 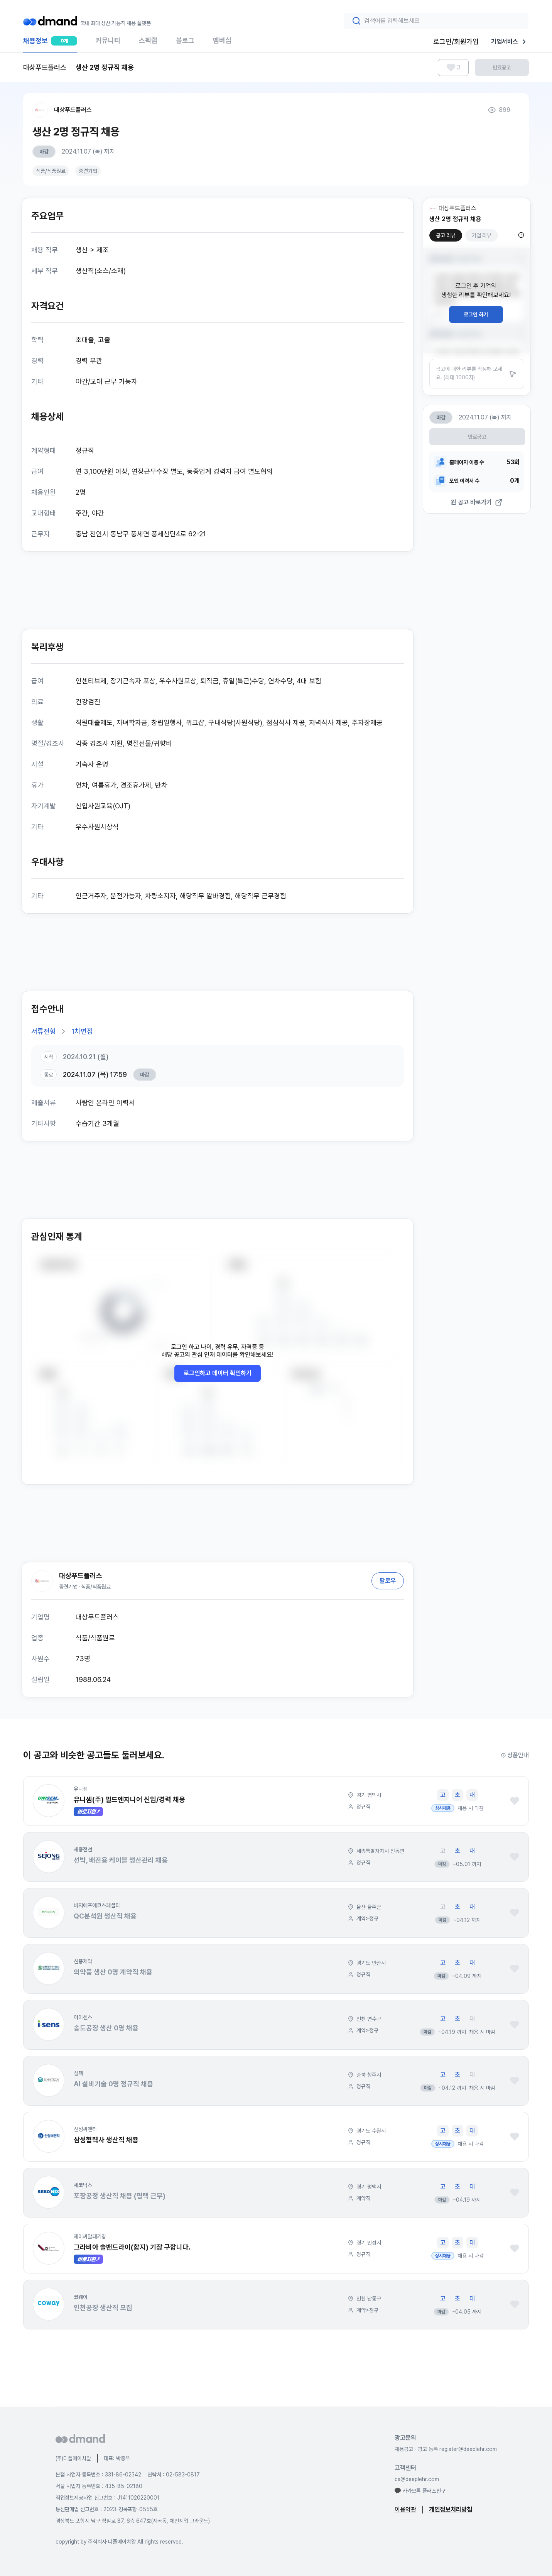 I want to click on [button], so click(x=48, y=1800).